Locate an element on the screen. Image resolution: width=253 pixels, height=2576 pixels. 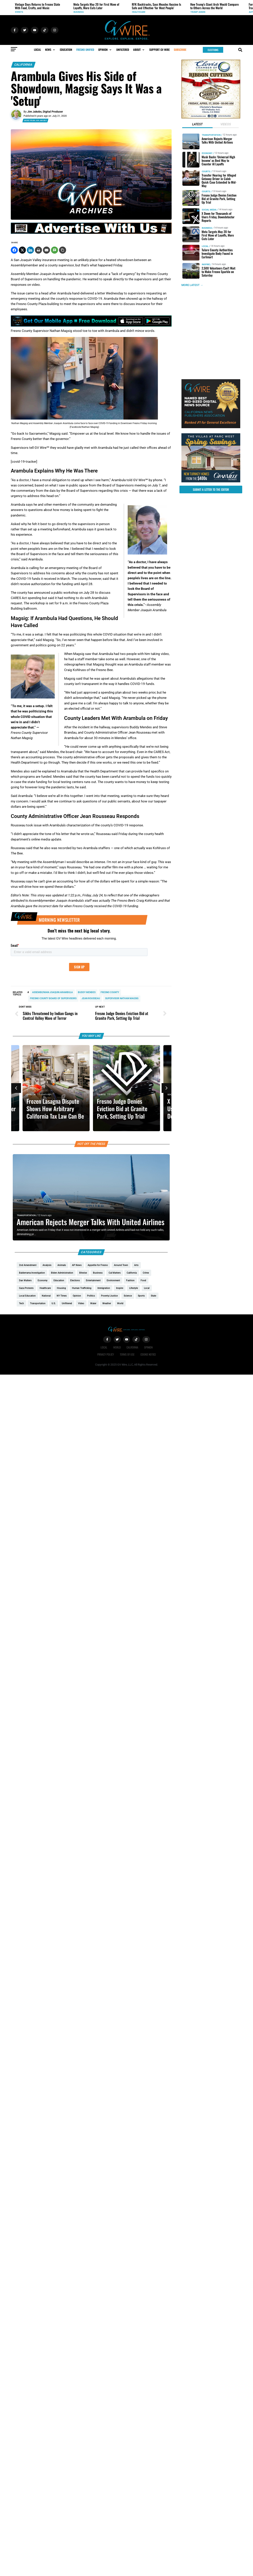
World is located at coordinates (117, 1347).